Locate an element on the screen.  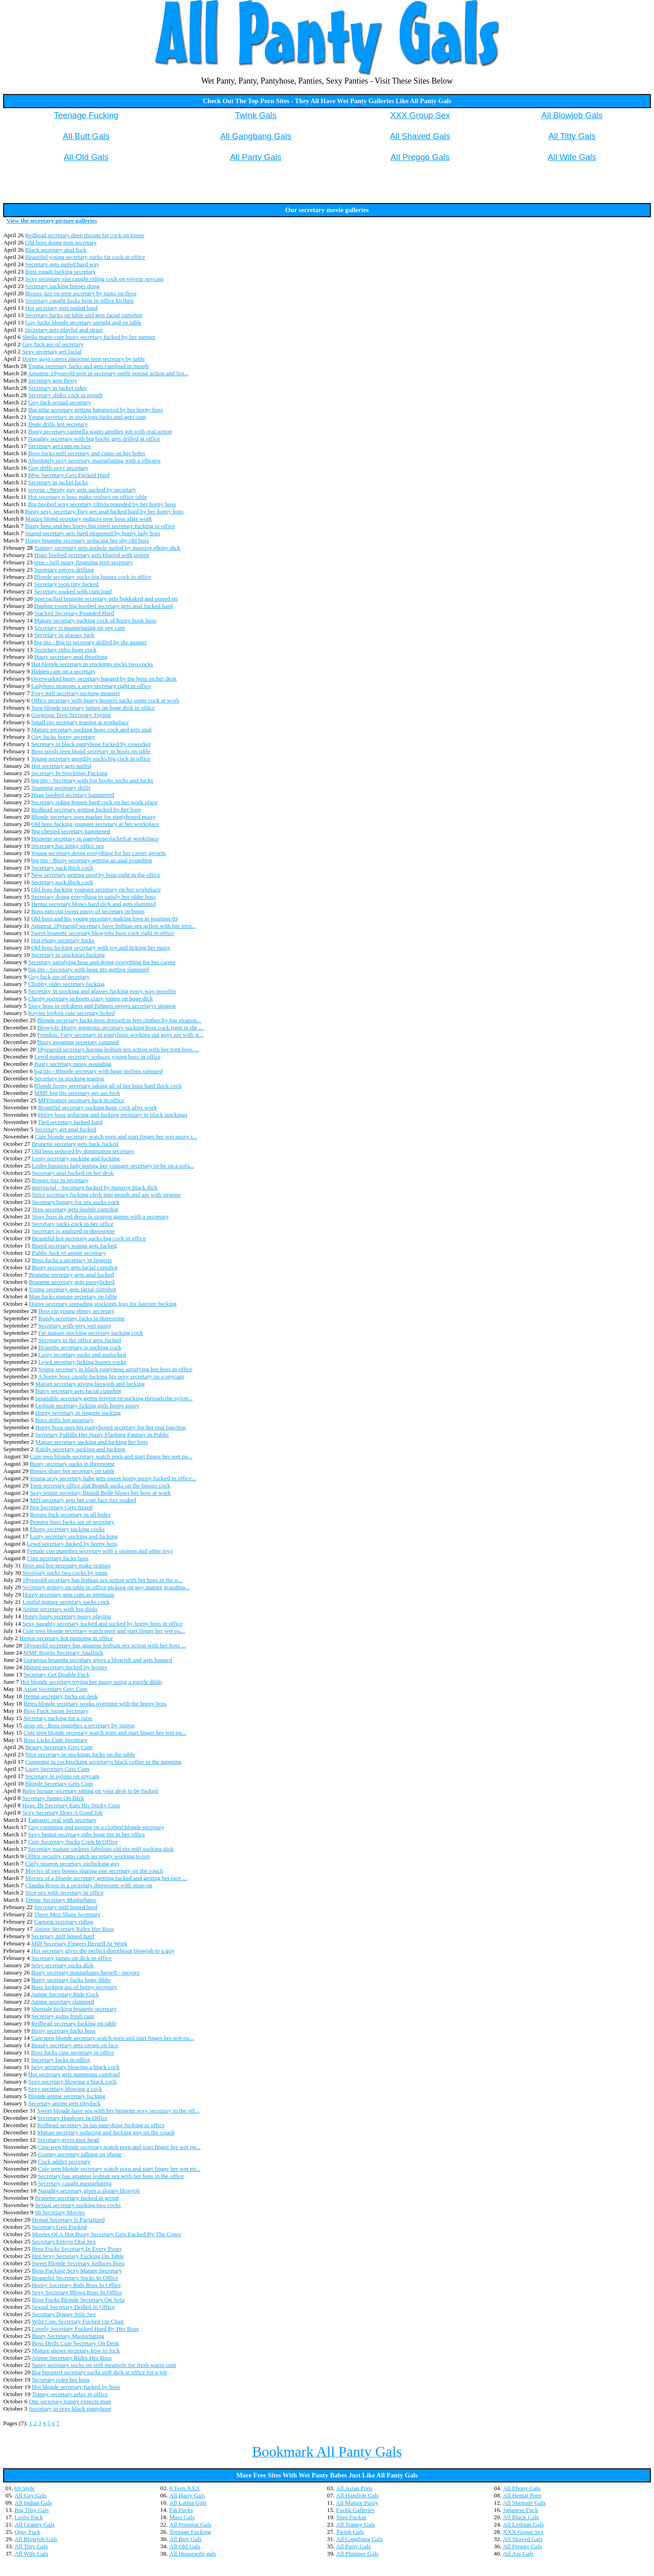
Pensive boss fucks ass of secretary is located at coordinates (72, 1521).